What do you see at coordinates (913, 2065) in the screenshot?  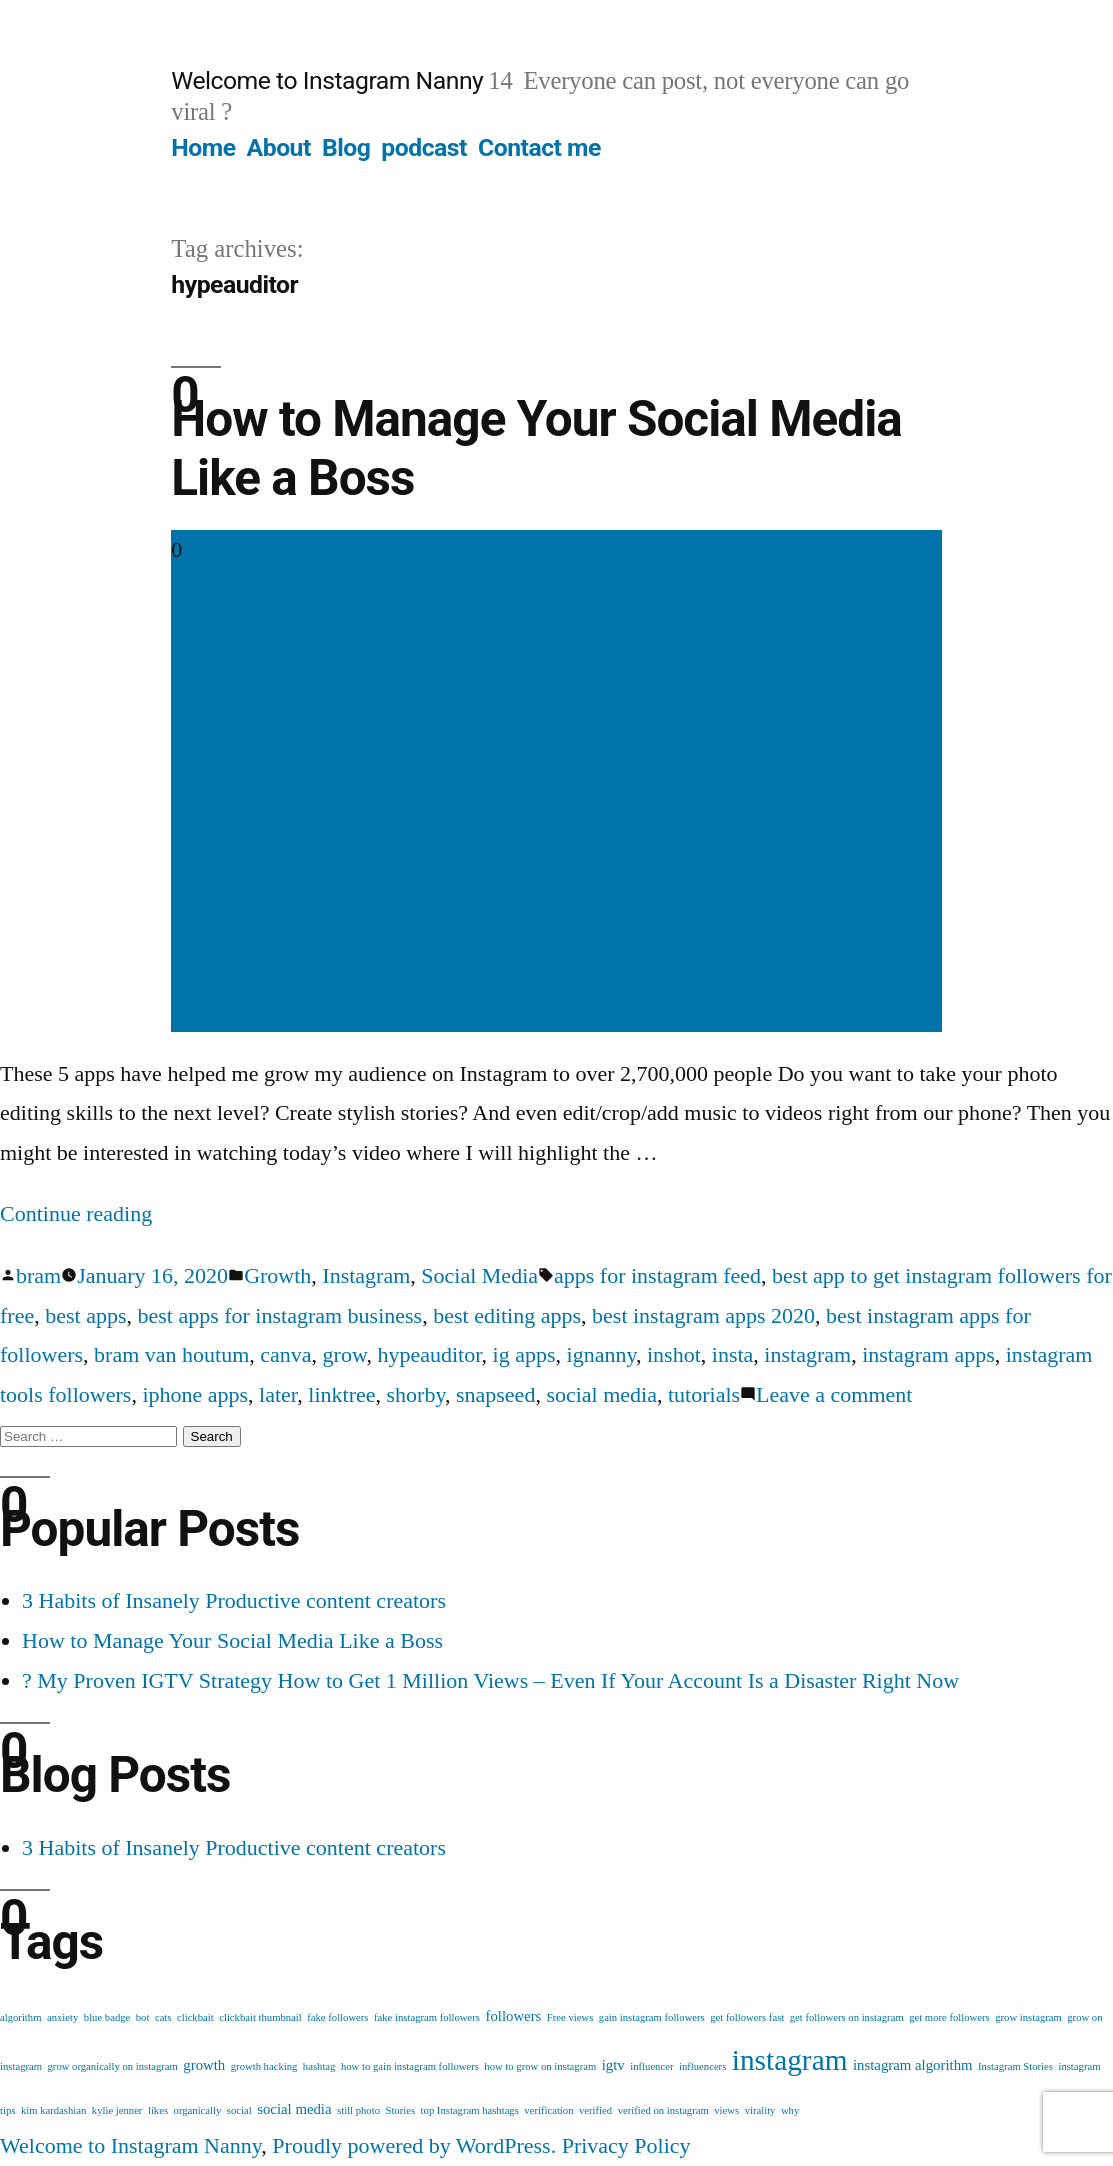 I see `instagram algorithm [instagram algorithm (2 items)]` at bounding box center [913, 2065].